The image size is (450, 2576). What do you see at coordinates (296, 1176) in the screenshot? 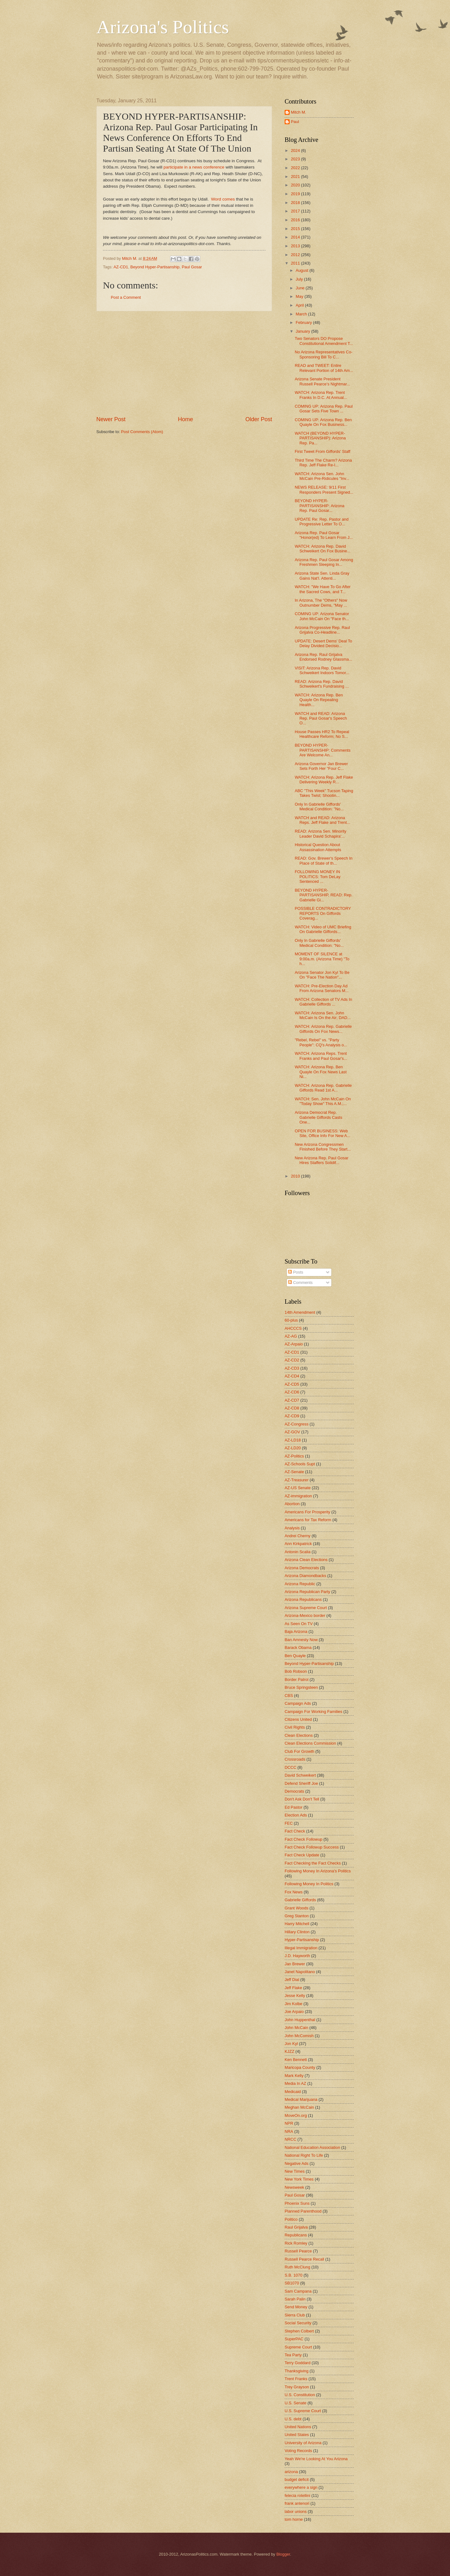
I see `2010` at bounding box center [296, 1176].